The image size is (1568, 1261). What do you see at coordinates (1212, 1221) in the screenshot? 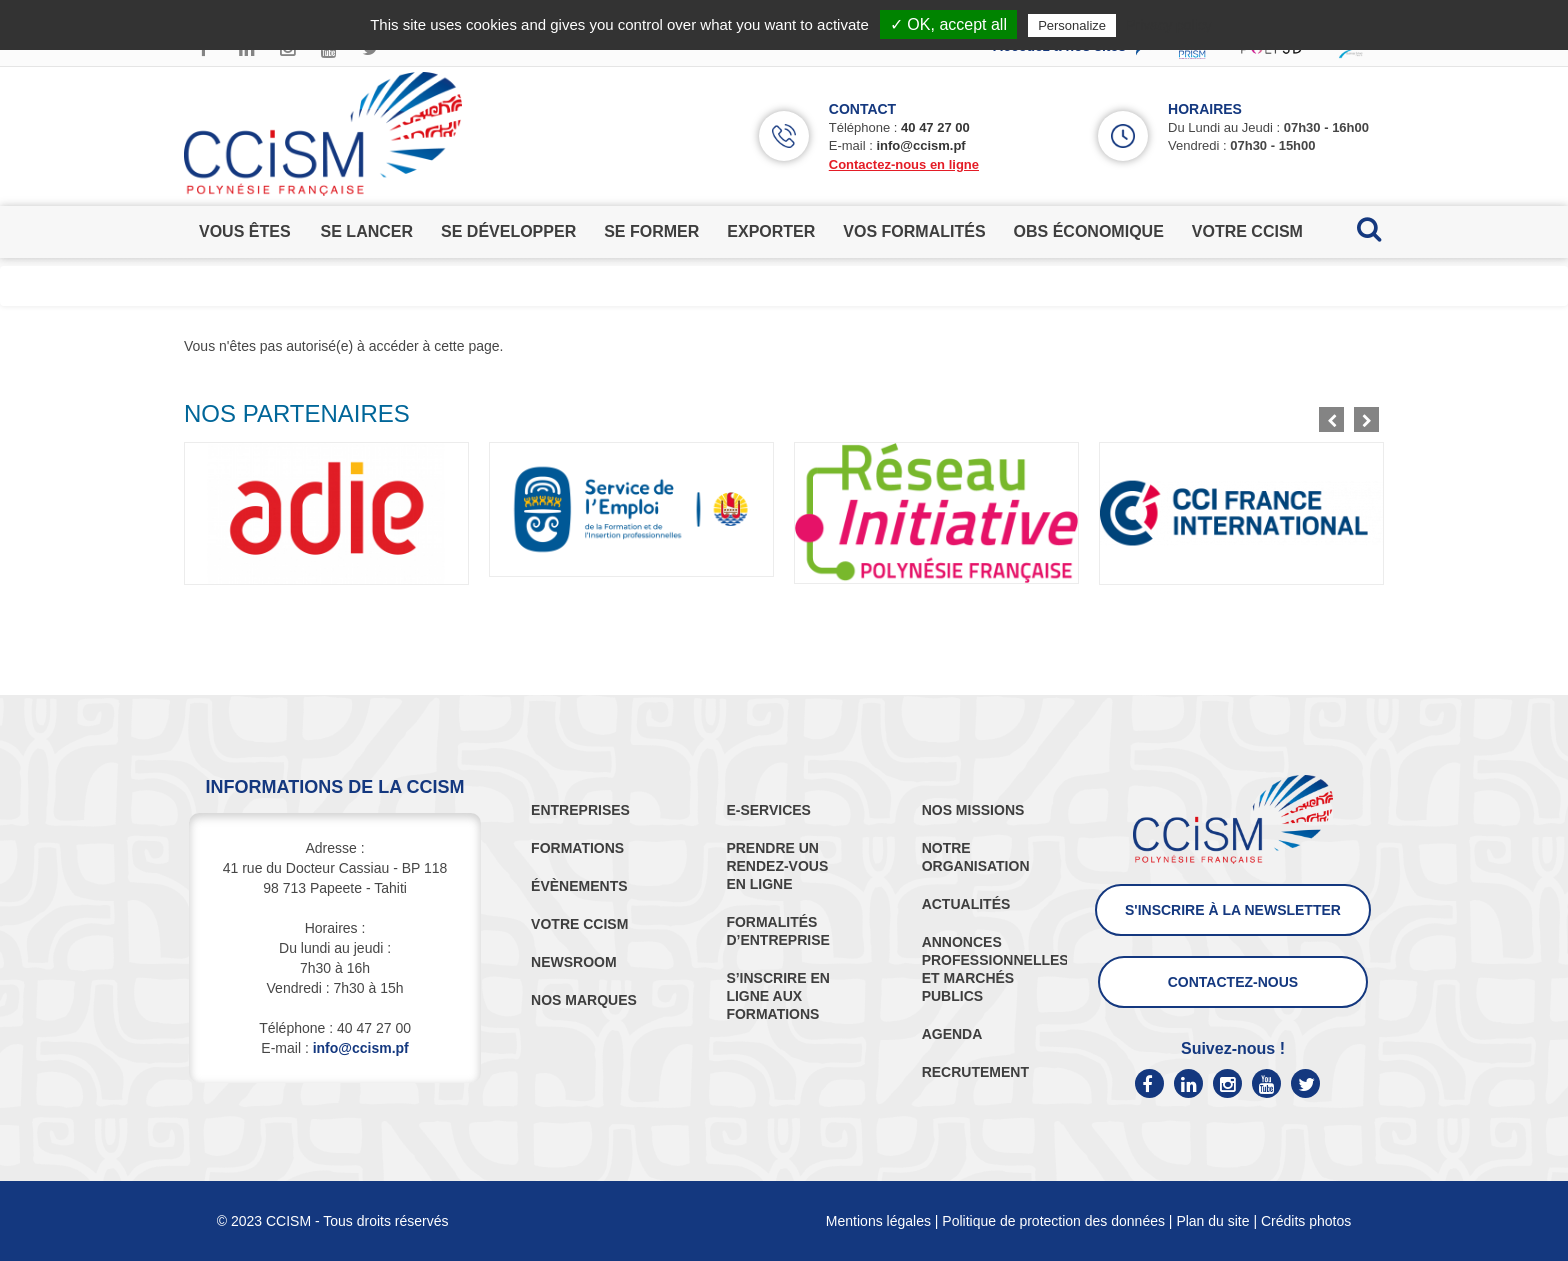
I see `Plan du site` at bounding box center [1212, 1221].